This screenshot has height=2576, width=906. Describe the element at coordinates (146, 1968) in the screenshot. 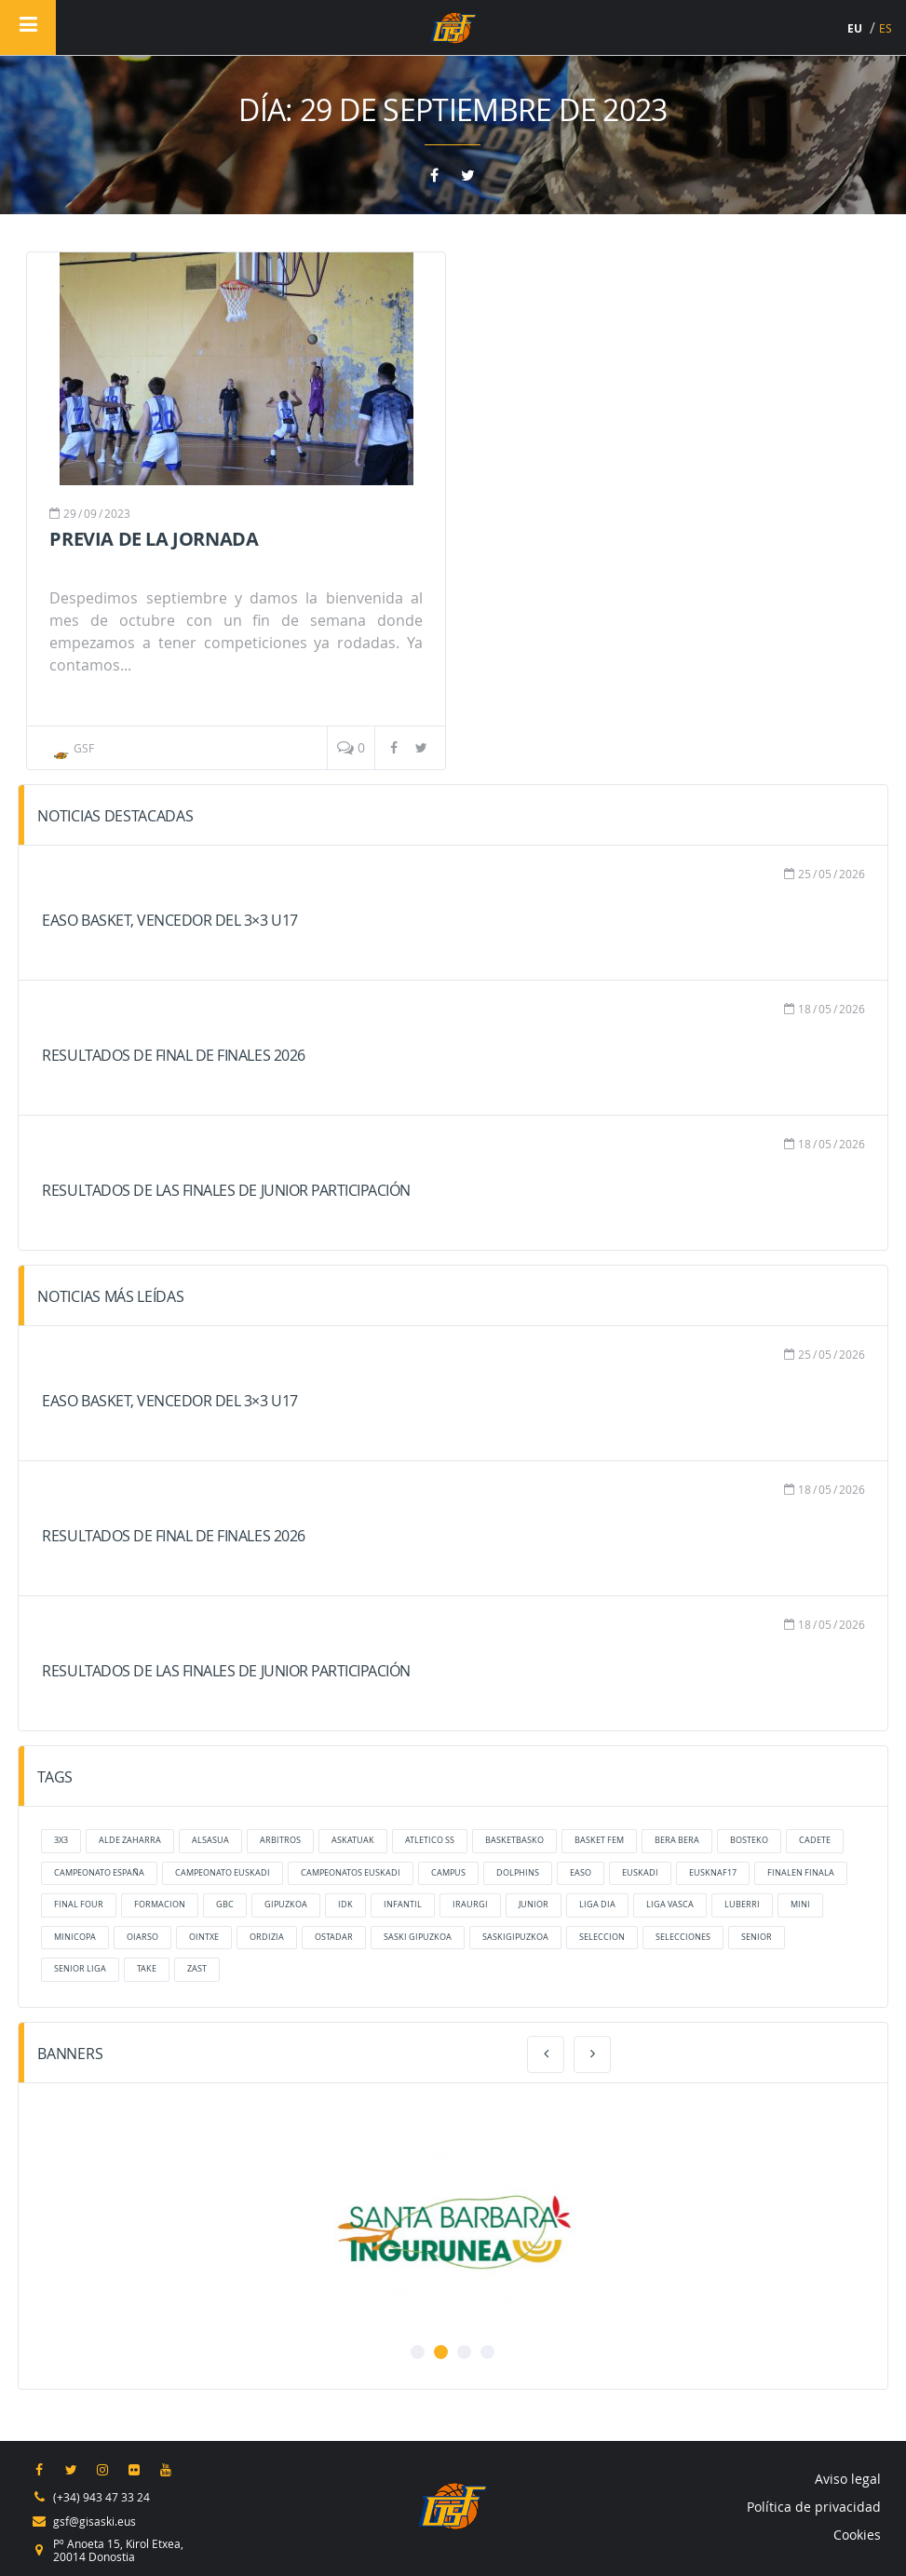

I see `take [take (20 elementos)]` at that location.